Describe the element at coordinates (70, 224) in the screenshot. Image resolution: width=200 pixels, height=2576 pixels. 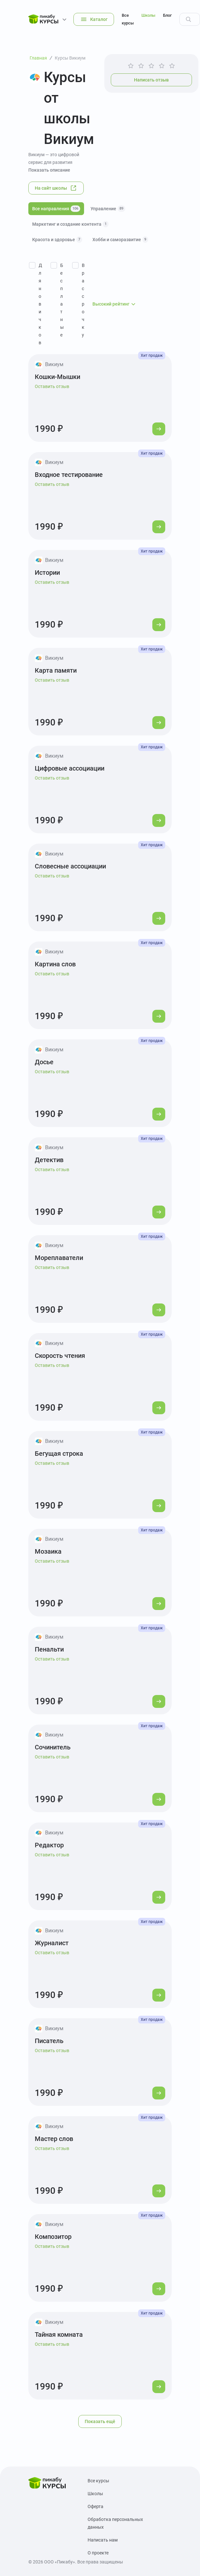
I see `Маркетинг и создание контента` at that location.